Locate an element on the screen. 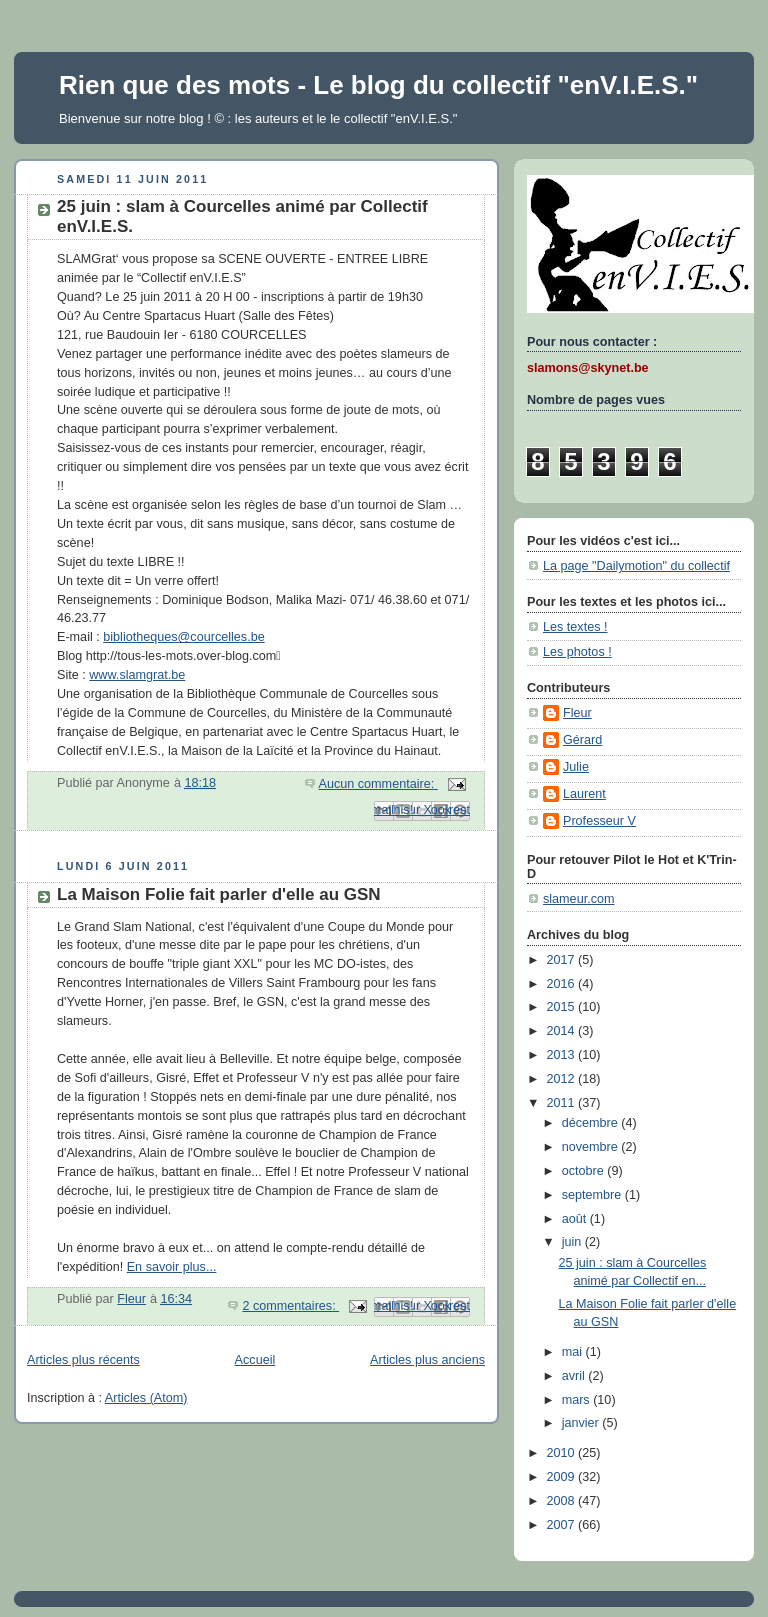 This screenshot has width=768, height=1617. 2017 is located at coordinates (563, 960).